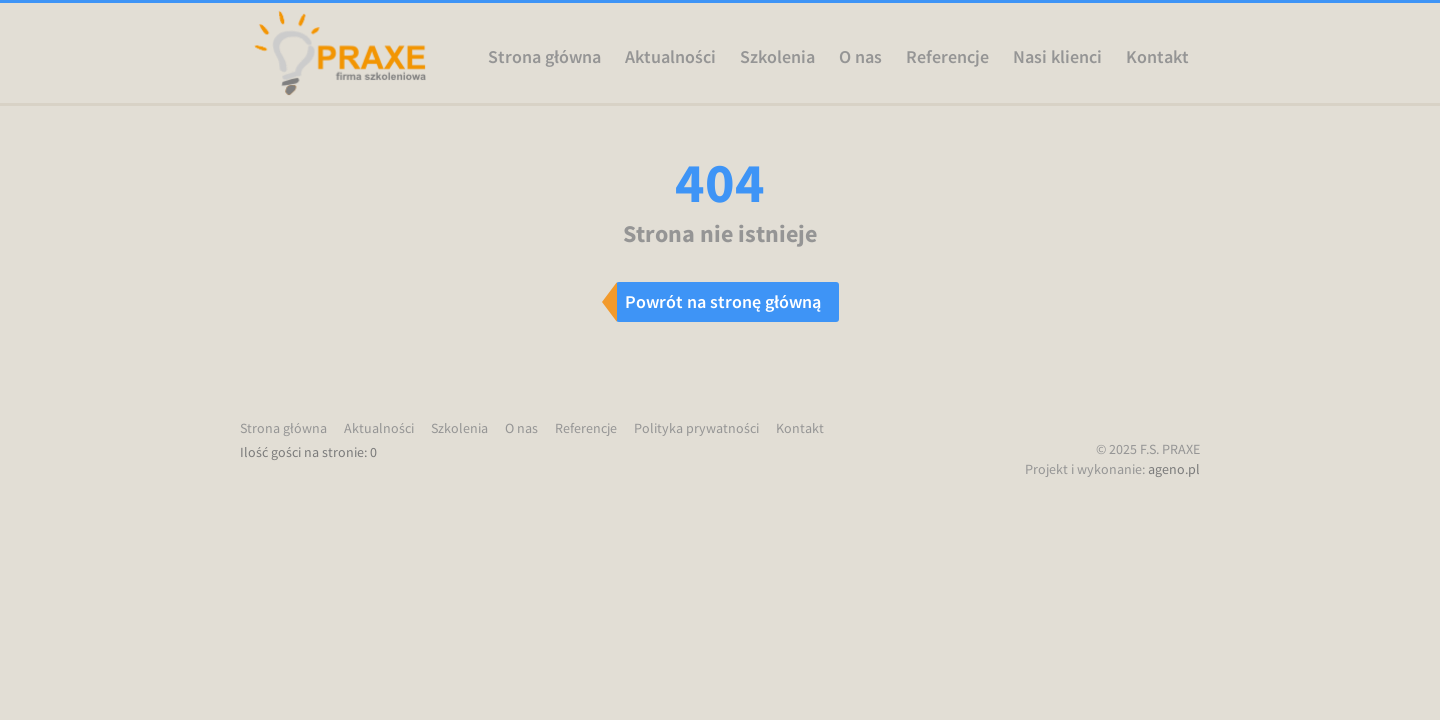 This screenshot has width=1440, height=720. What do you see at coordinates (723, 301) in the screenshot?
I see `Powrót na stronę główną` at bounding box center [723, 301].